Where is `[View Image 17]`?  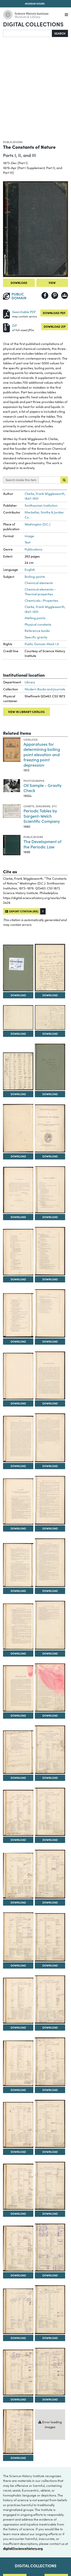
[View Image 17] is located at coordinates (50, 1375).